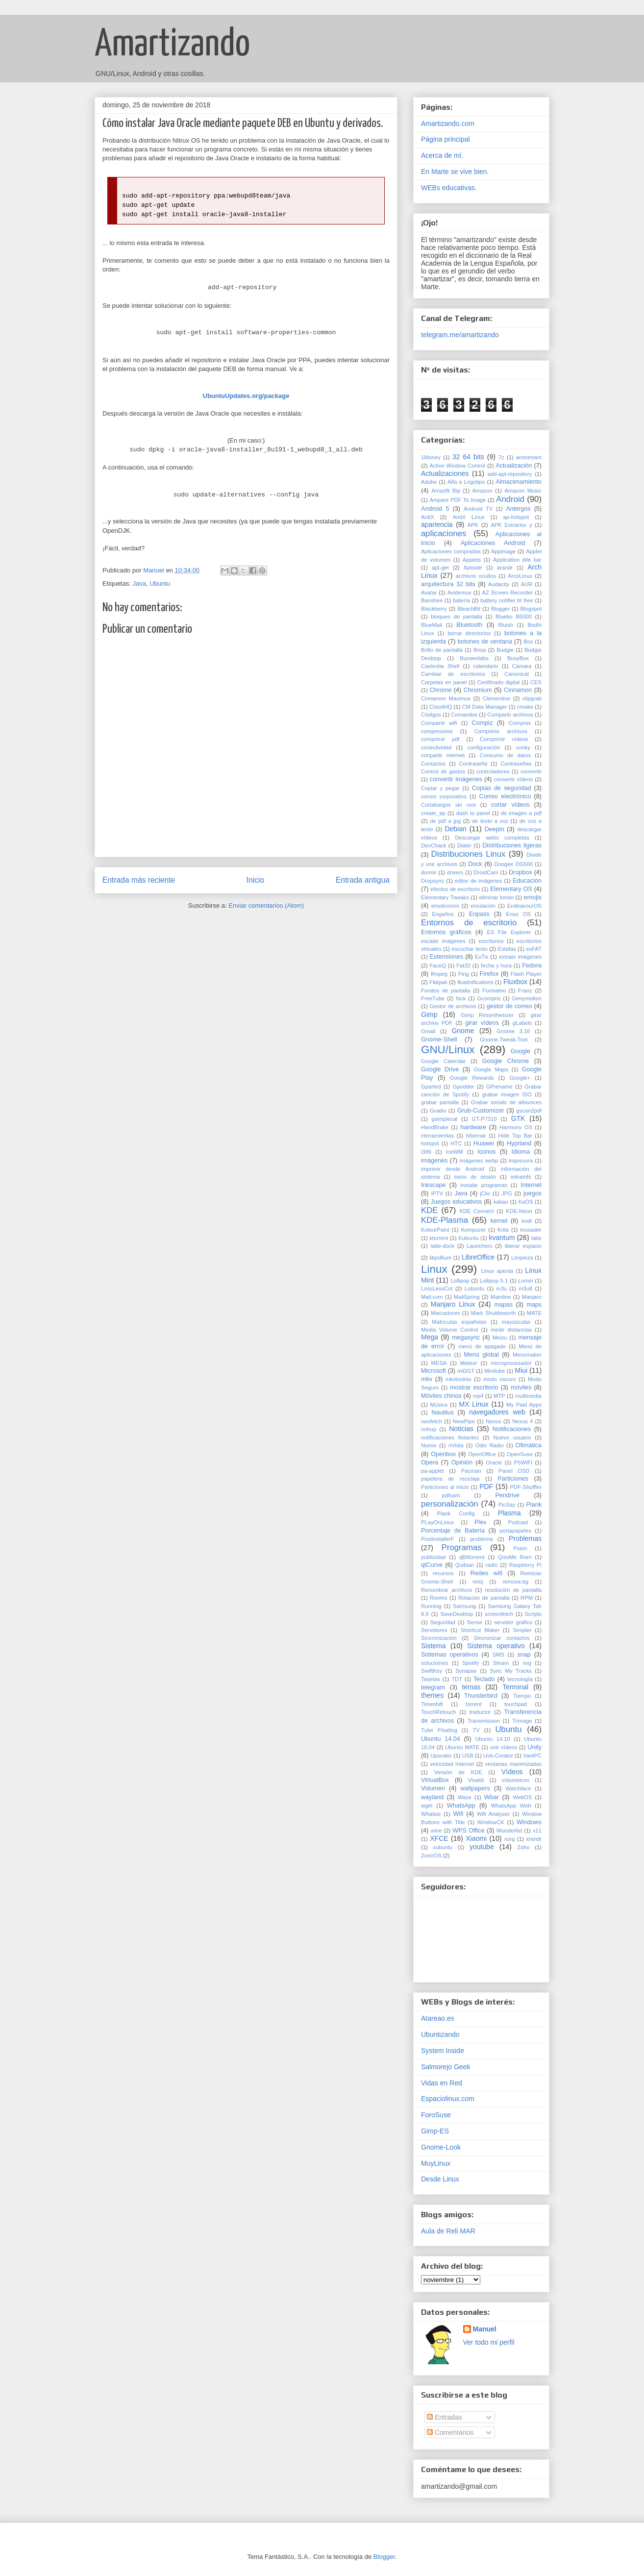 The image size is (644, 2576). What do you see at coordinates (433, 764) in the screenshot?
I see `Contactos` at bounding box center [433, 764].